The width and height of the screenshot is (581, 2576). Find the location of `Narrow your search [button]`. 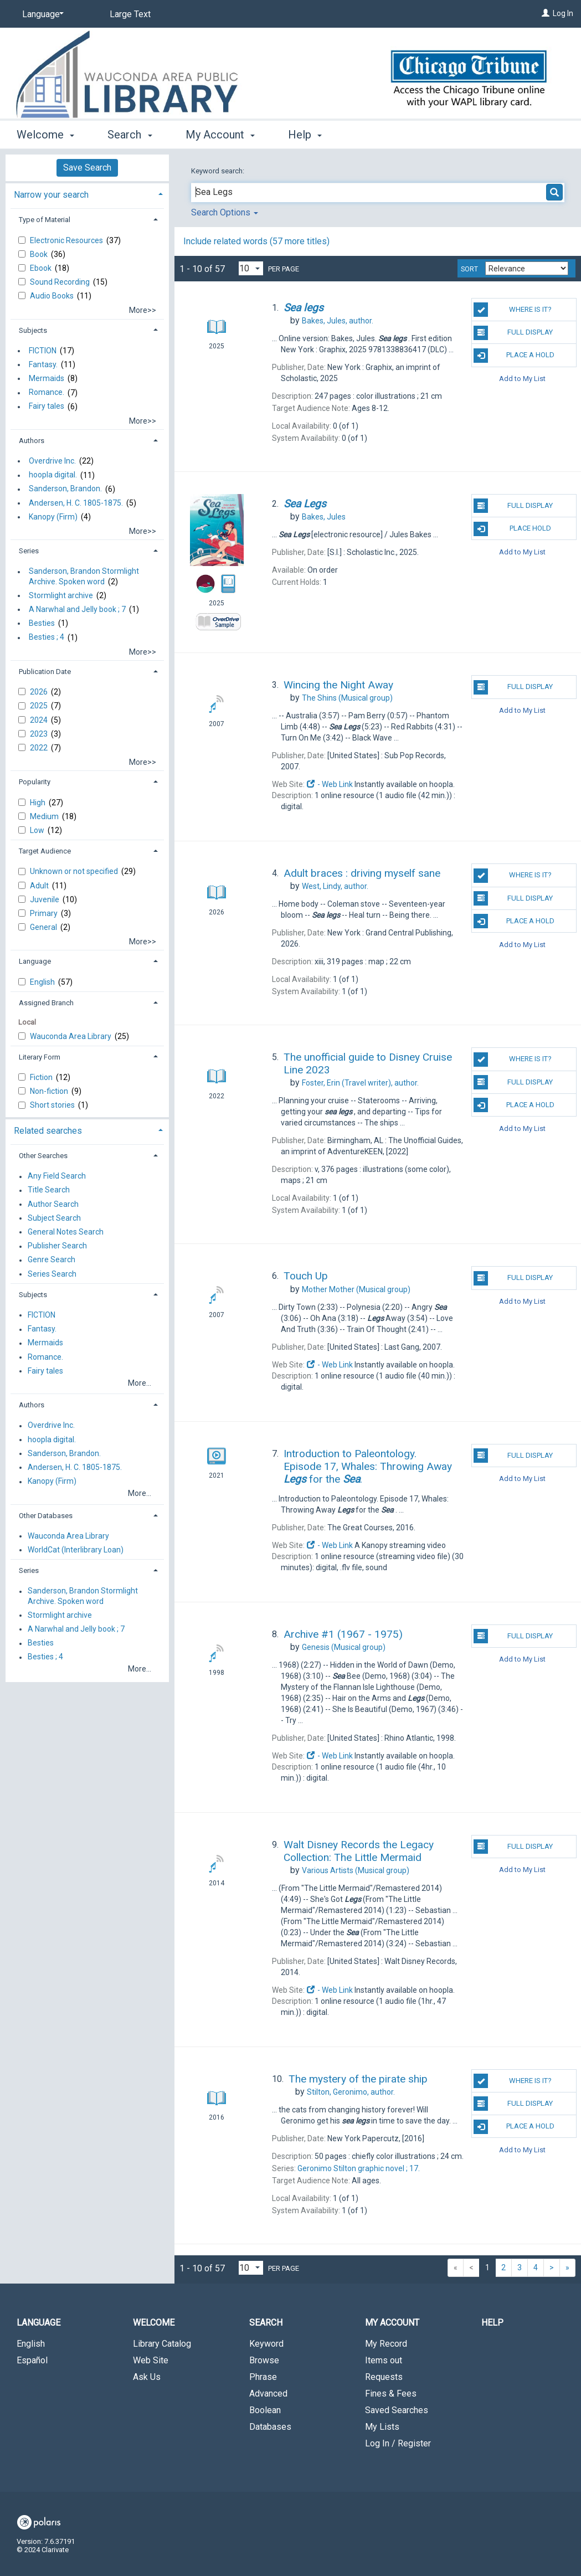

Narrow your search [button] is located at coordinates (51, 194).